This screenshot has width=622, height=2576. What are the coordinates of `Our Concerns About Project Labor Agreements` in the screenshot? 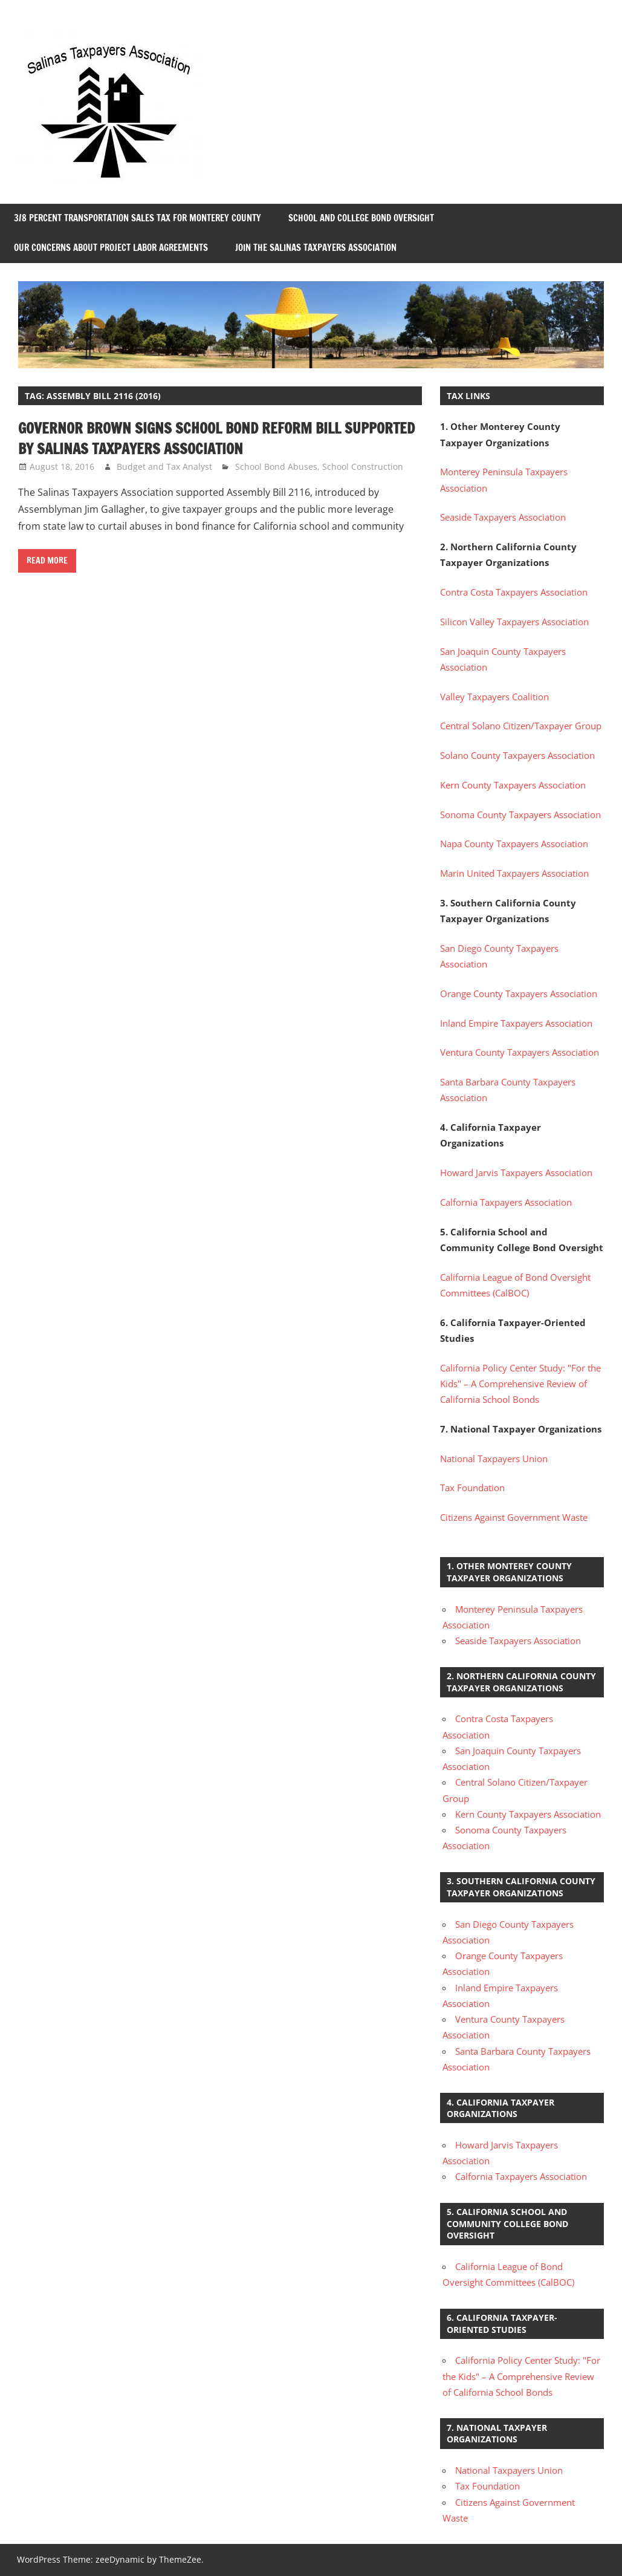 It's located at (111, 247).